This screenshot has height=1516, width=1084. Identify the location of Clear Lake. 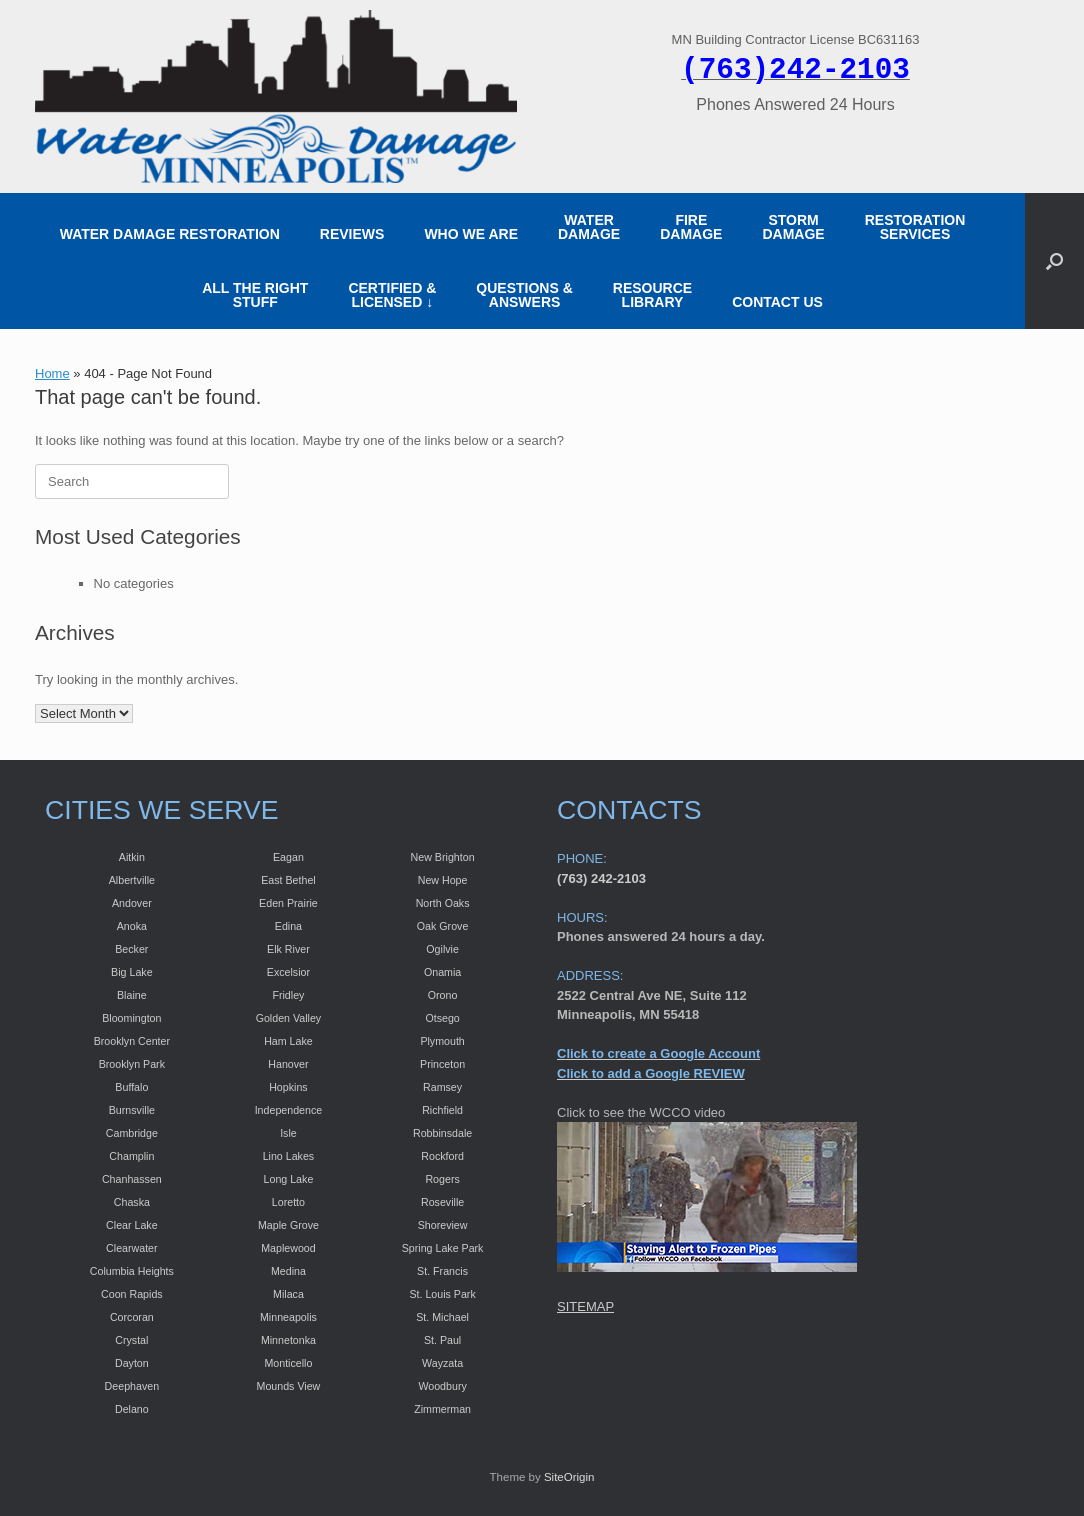
(132, 1225).